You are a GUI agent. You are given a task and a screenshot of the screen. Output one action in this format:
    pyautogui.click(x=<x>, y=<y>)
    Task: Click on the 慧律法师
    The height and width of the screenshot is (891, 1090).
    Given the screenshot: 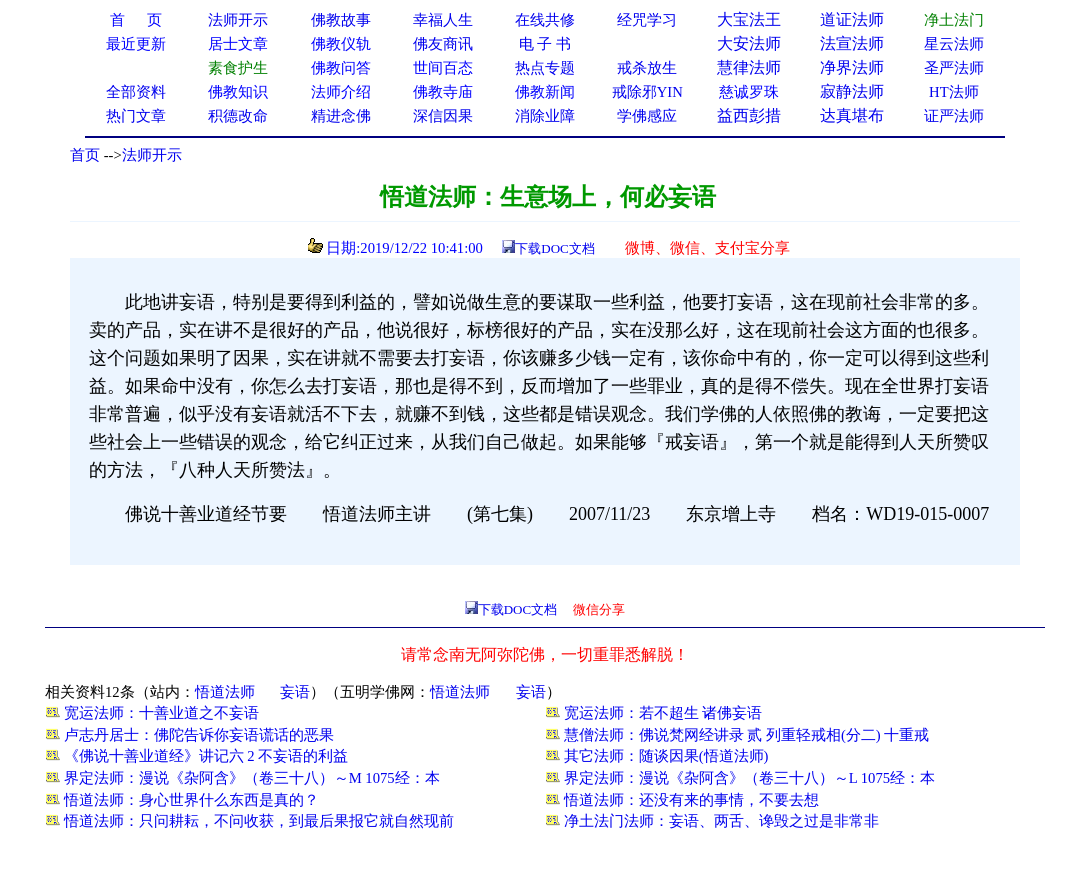 What is the action you would take?
    pyautogui.click(x=749, y=67)
    